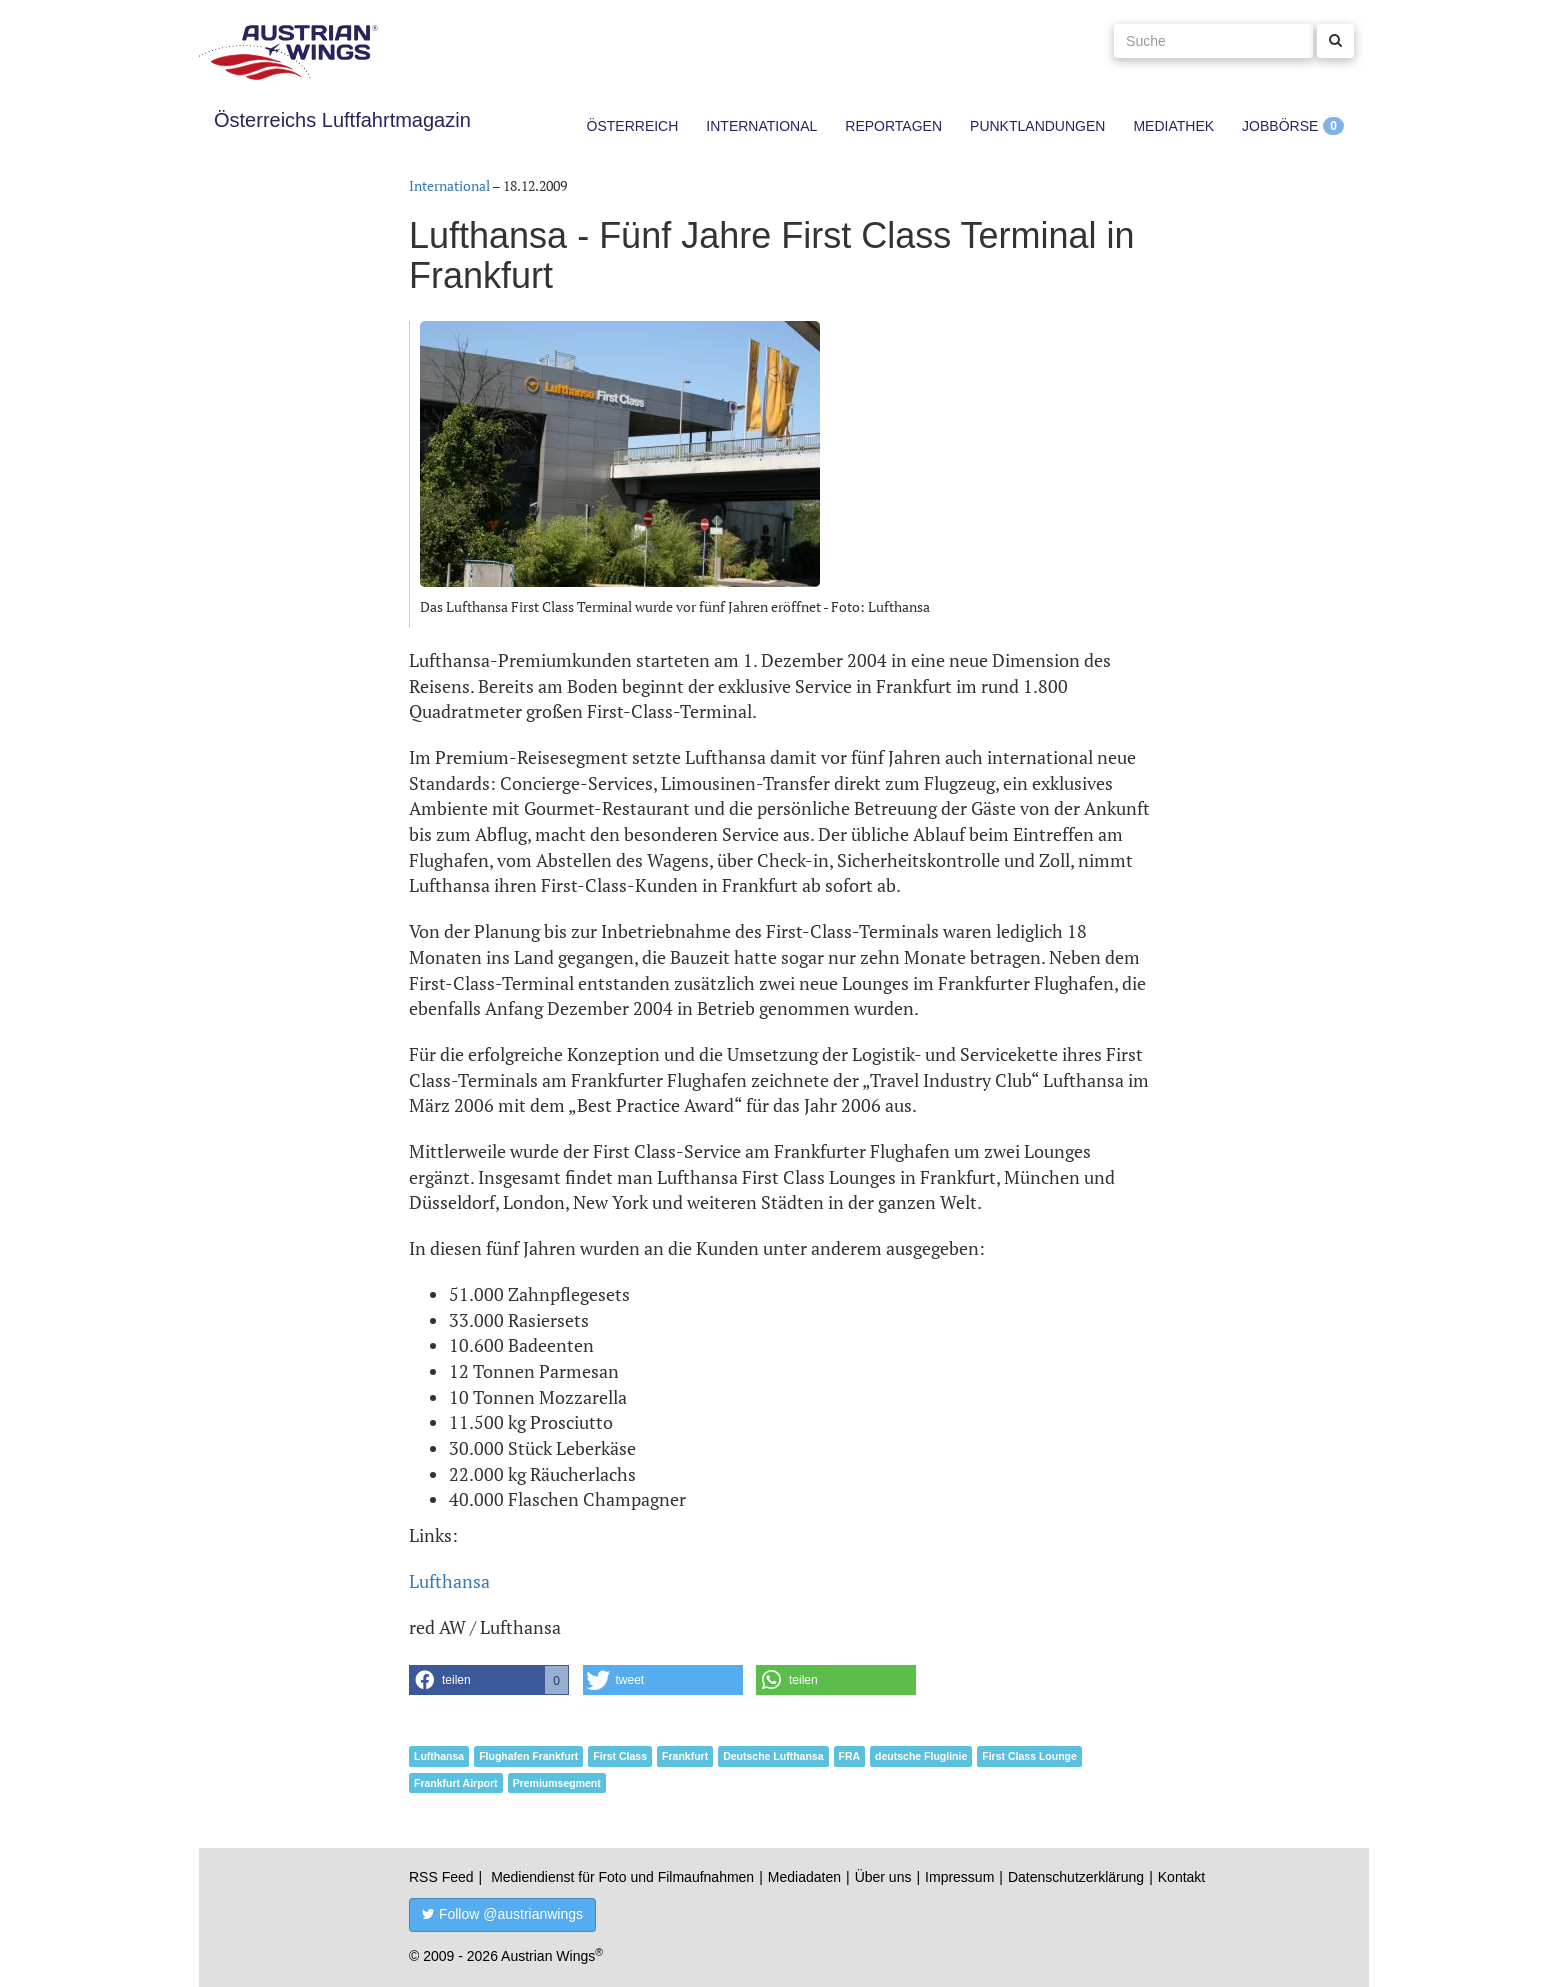 Image resolution: width=1568 pixels, height=1987 pixels. Describe the element at coordinates (1173, 126) in the screenshot. I see `Mediathek` at that location.